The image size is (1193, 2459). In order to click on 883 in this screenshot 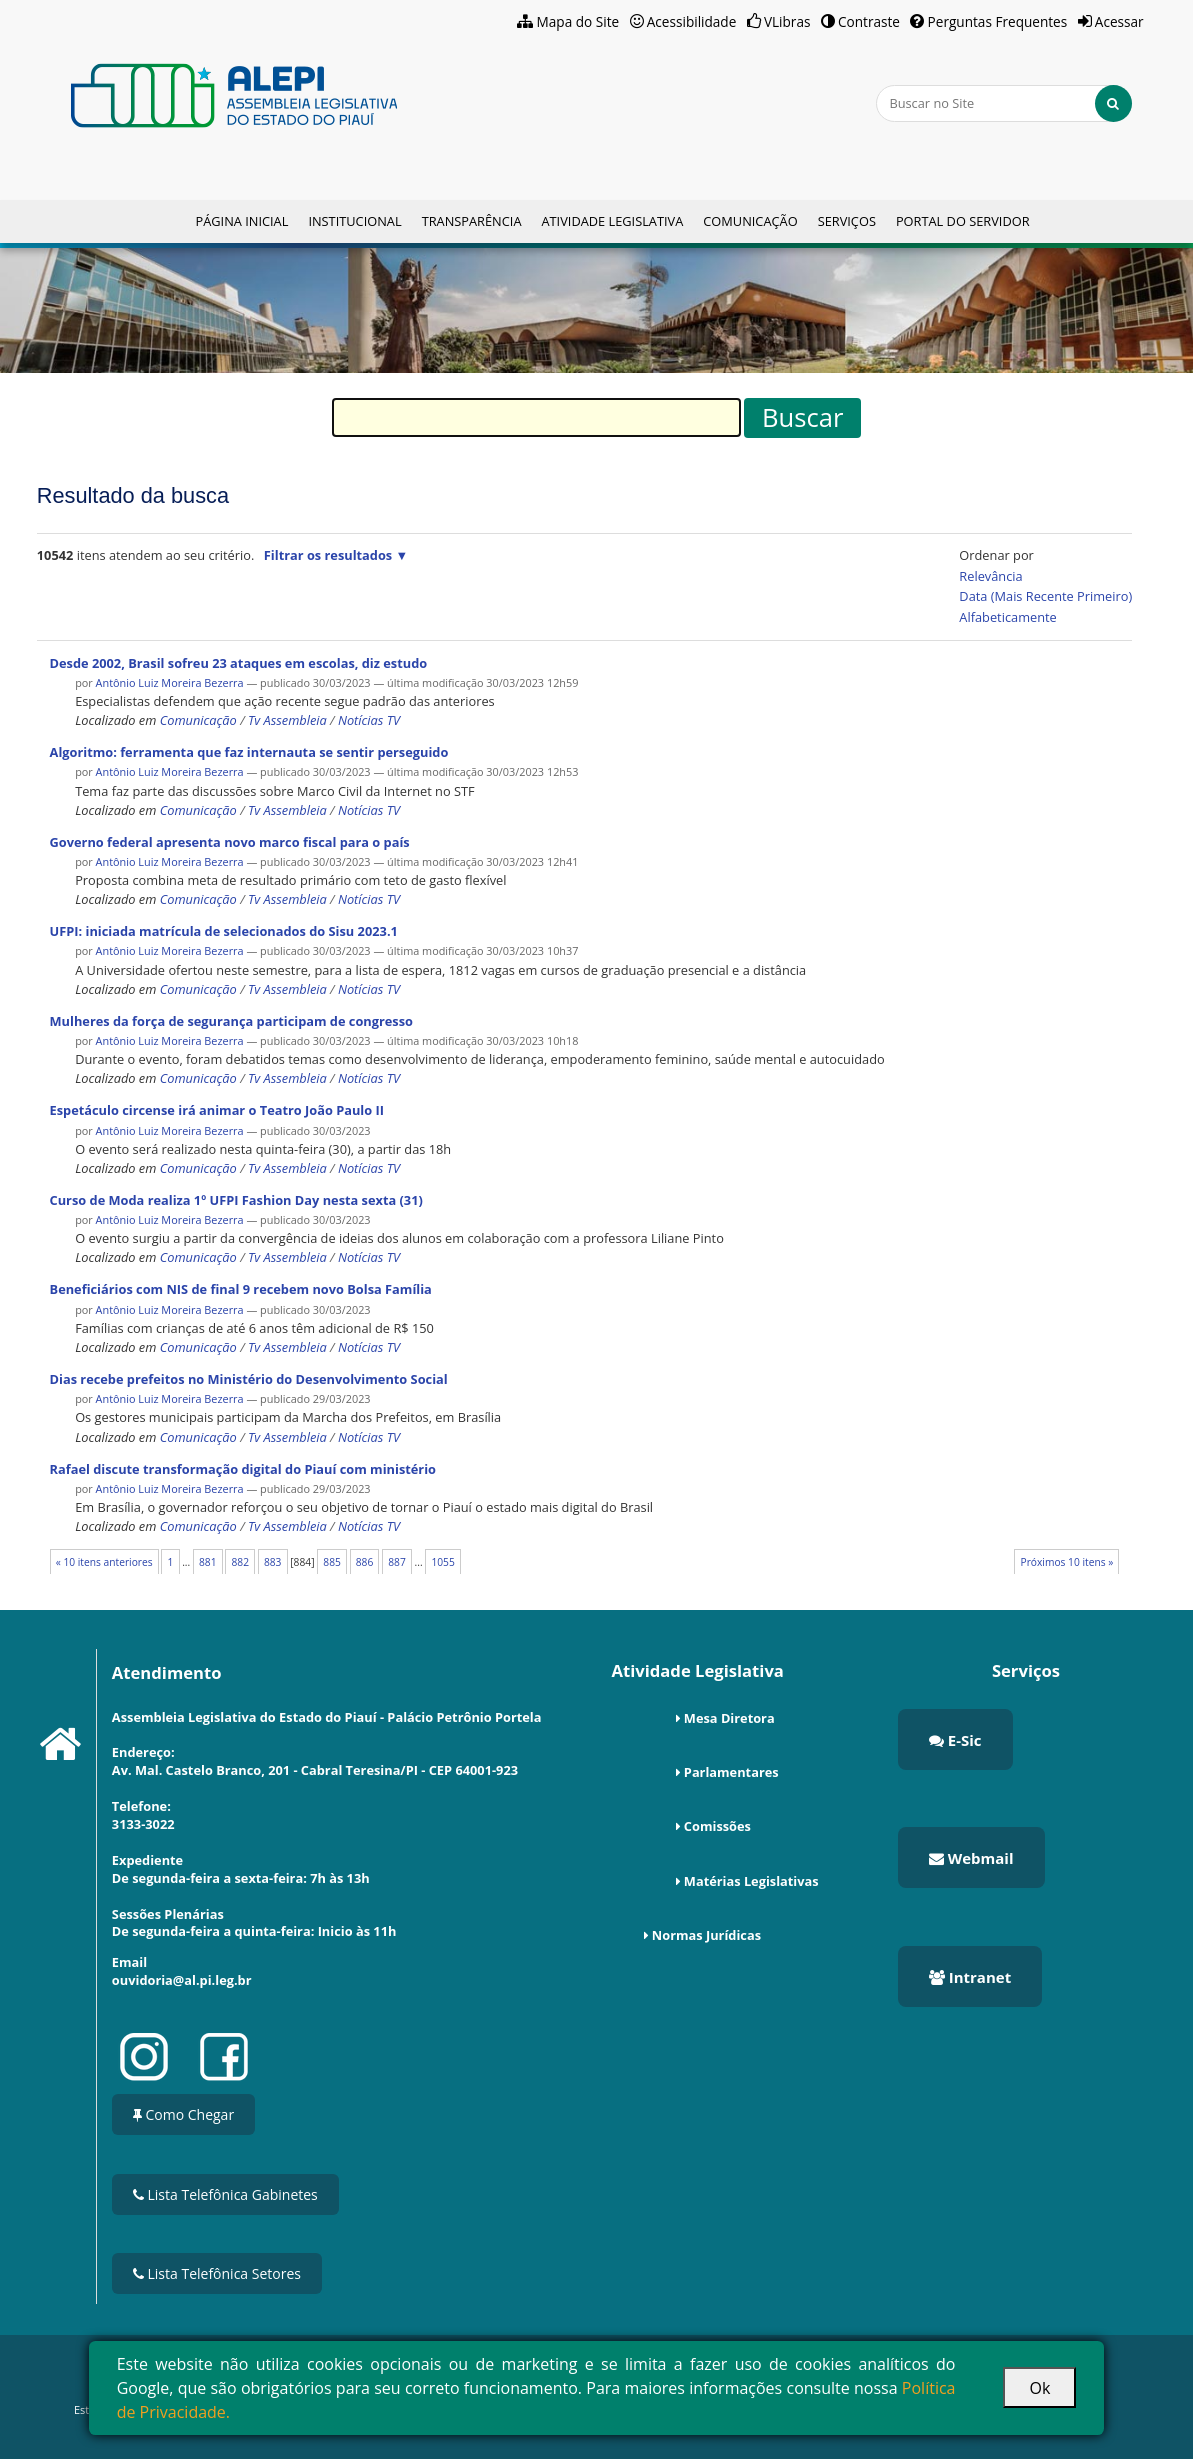, I will do `click(273, 1562)`.